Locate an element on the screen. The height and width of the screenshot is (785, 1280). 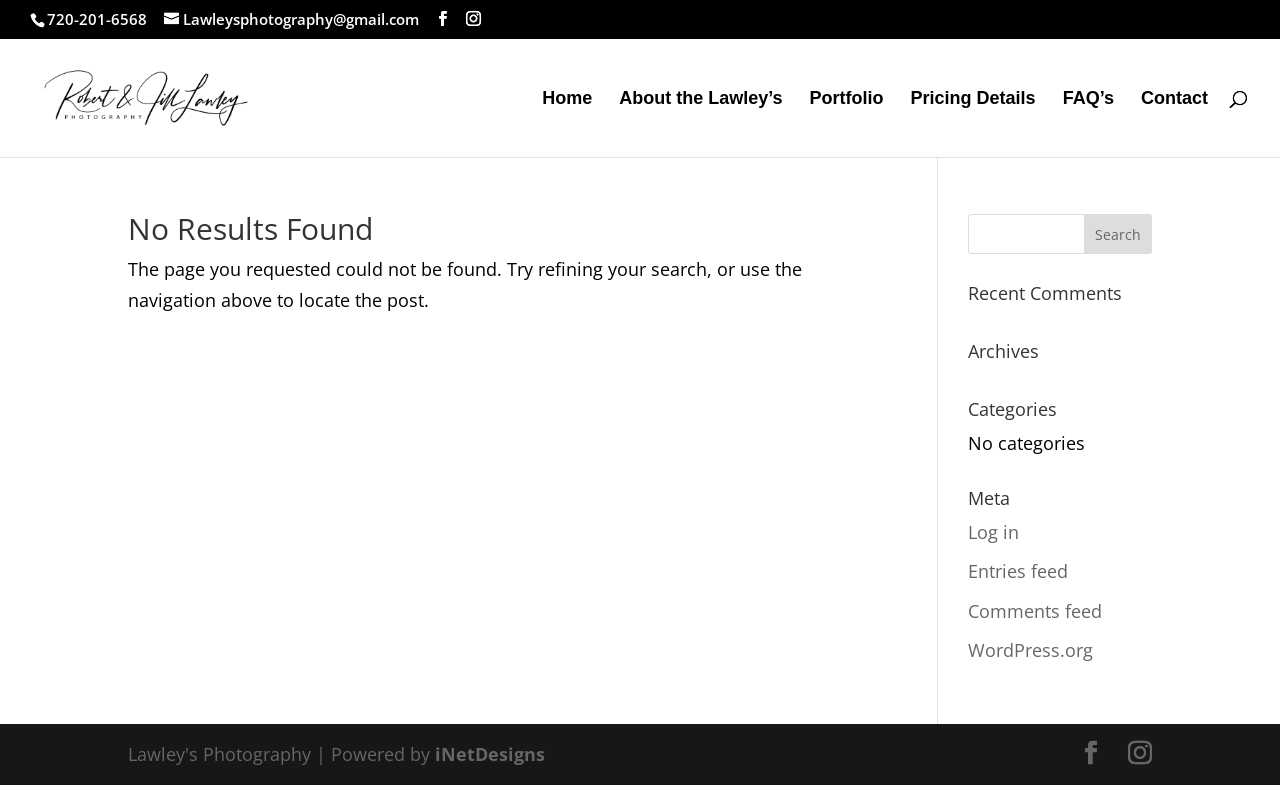
About the Lawley’s is located at coordinates (700, 99).